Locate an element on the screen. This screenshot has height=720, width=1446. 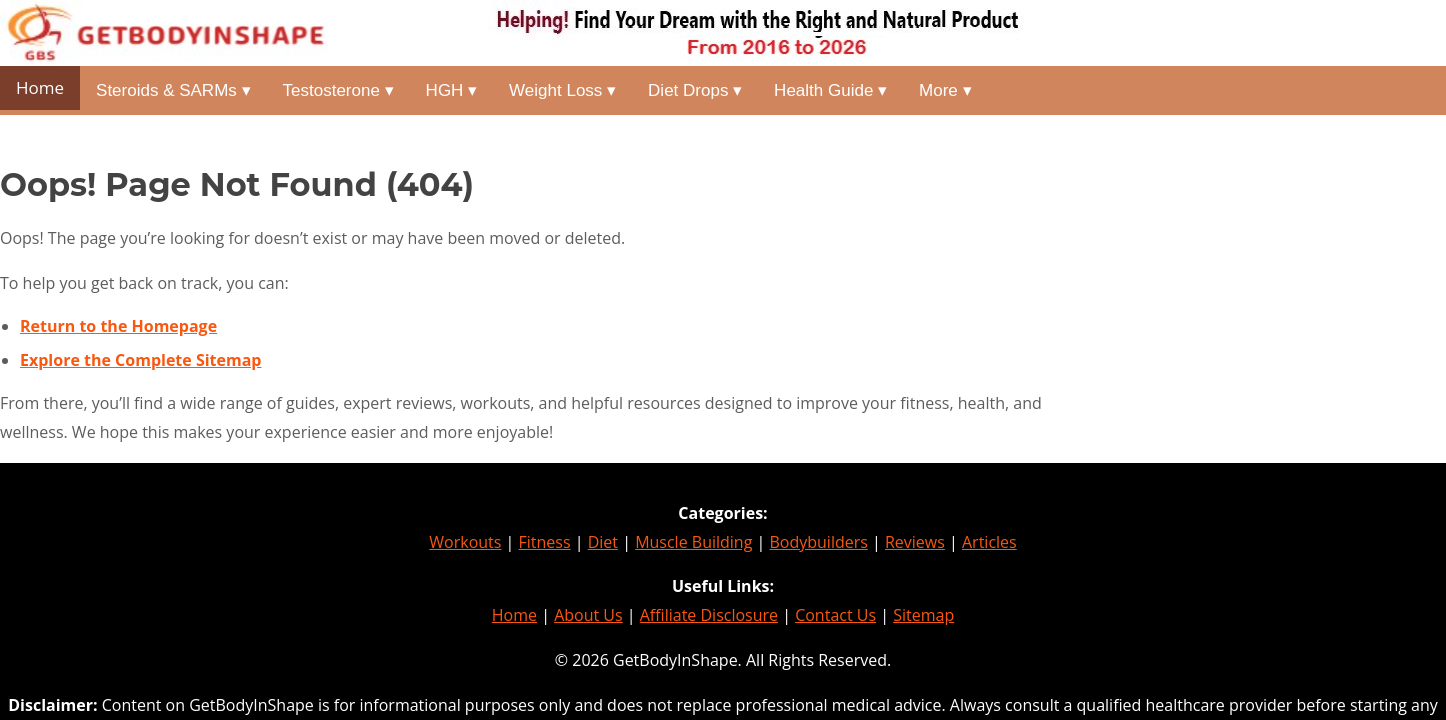
More ▾ is located at coordinates (945, 90).